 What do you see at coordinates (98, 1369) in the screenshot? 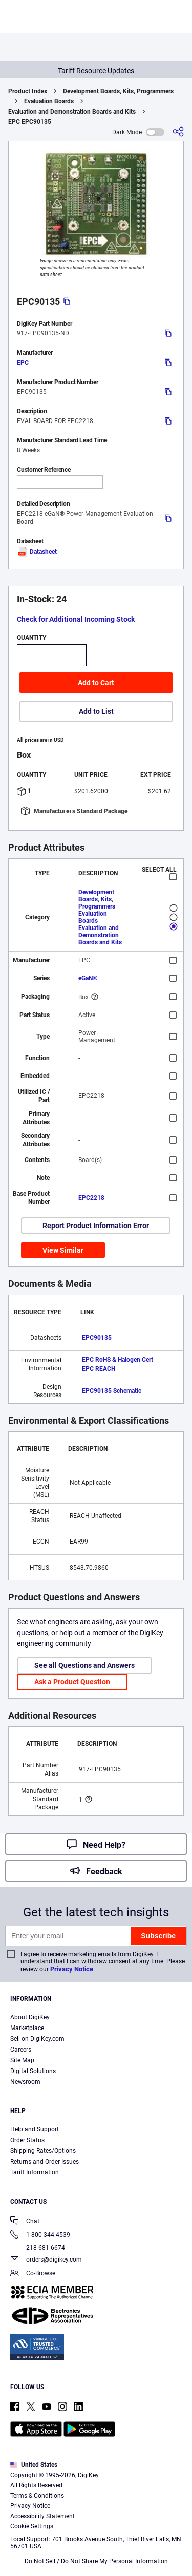
I see `EPC REACH` at bounding box center [98, 1369].